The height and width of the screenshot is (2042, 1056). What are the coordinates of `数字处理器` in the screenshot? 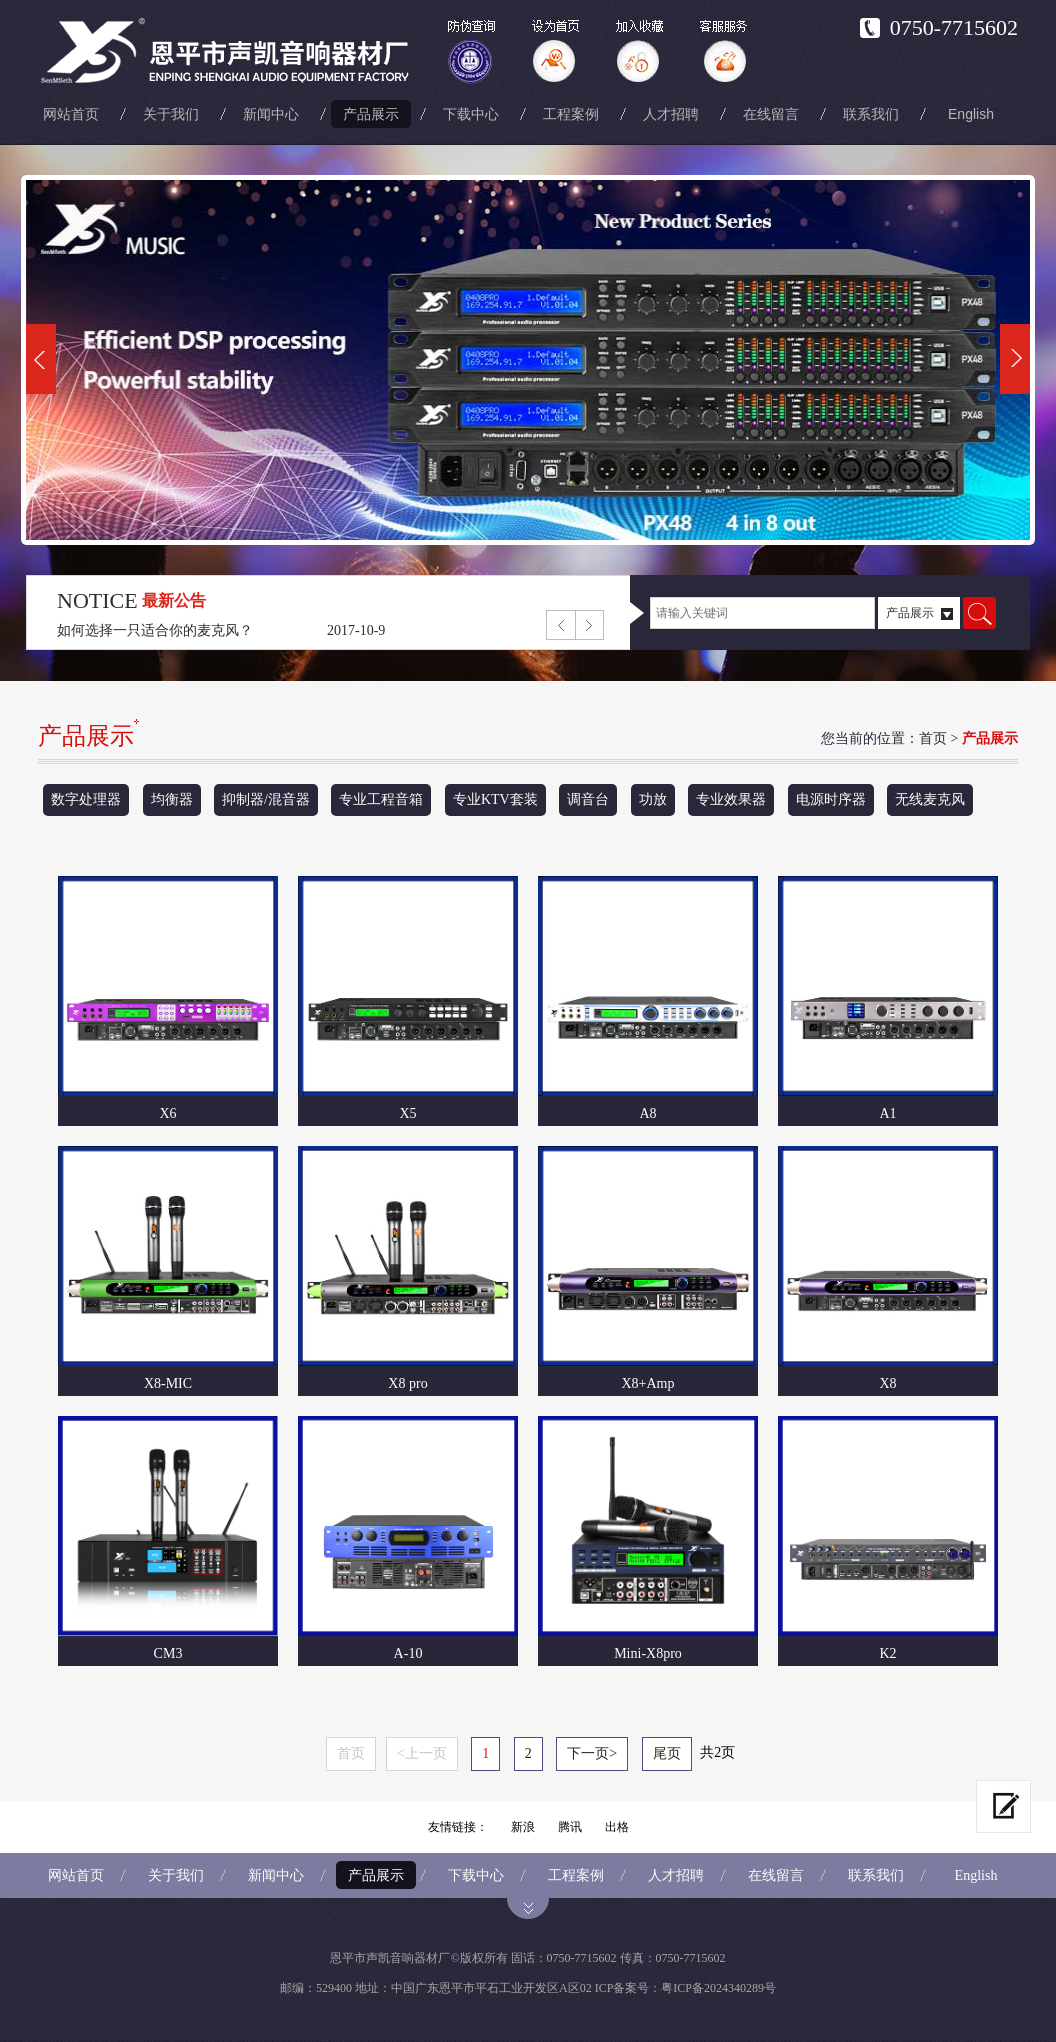 It's located at (86, 799).